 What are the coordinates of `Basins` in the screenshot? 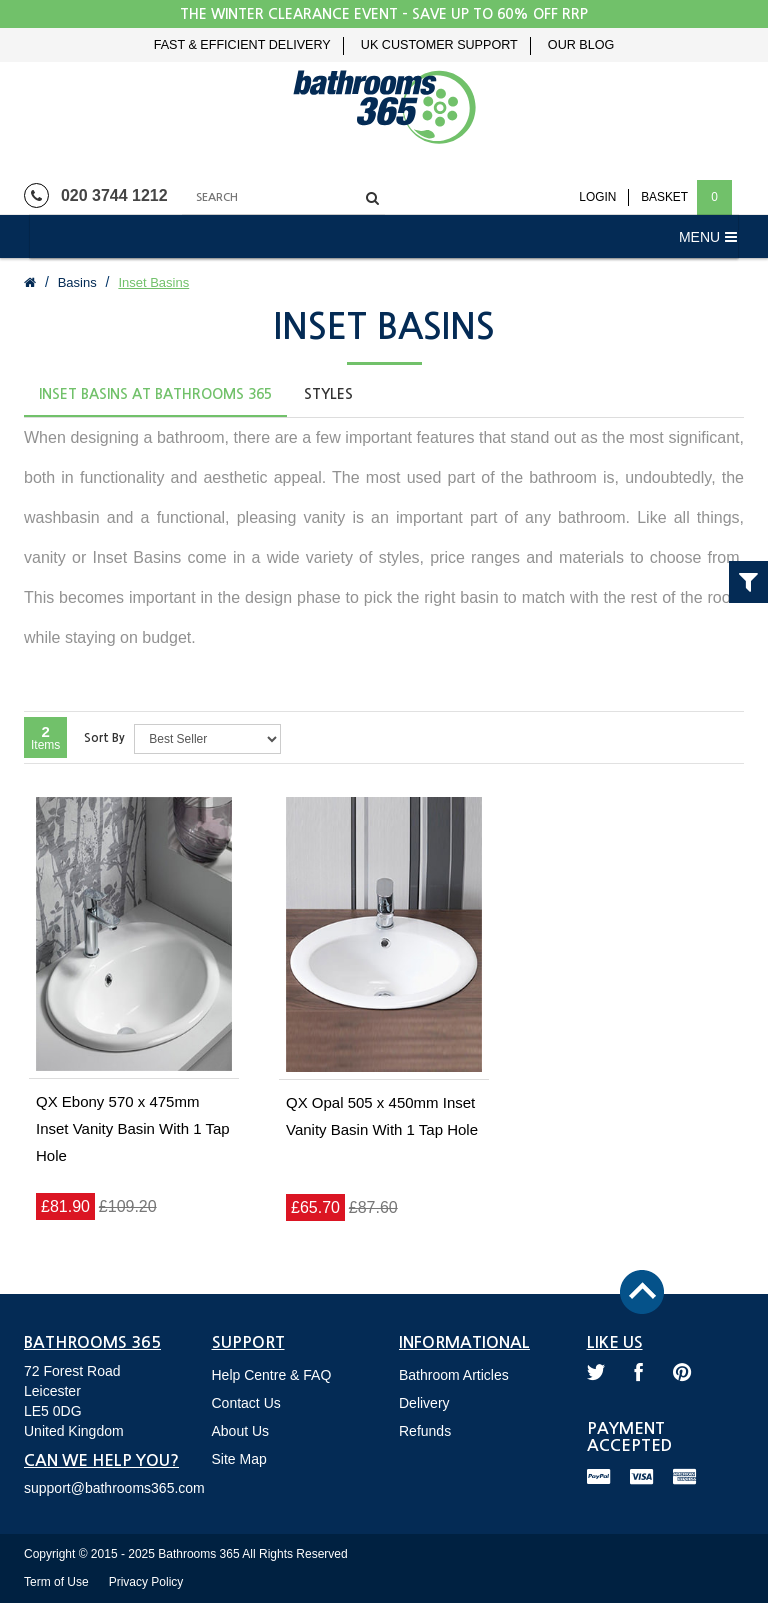 It's located at (77, 282).